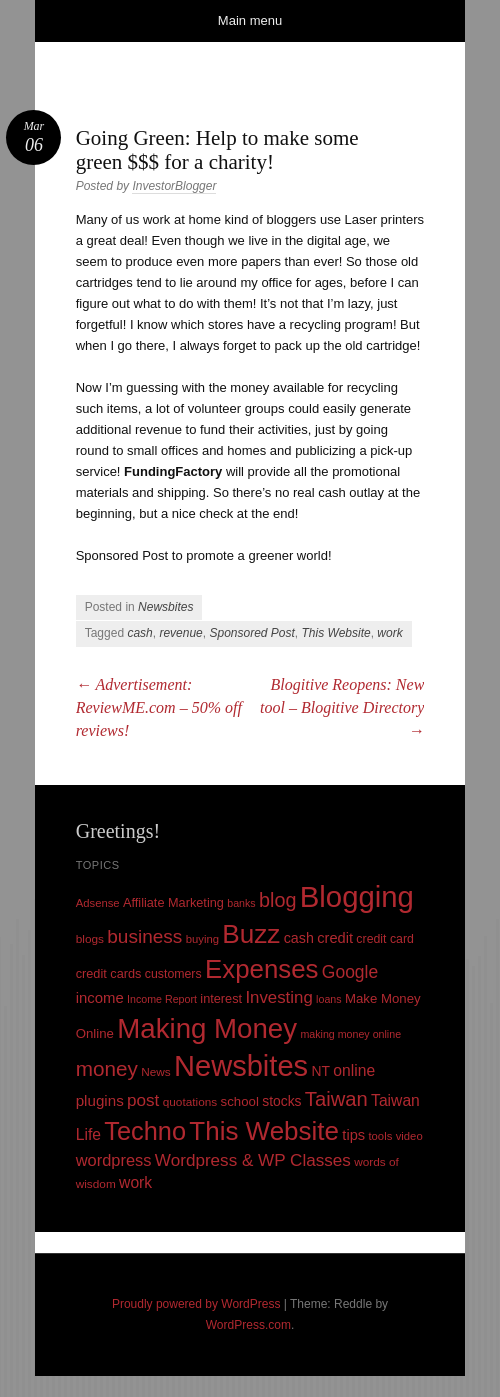 Image resolution: width=500 pixels, height=1397 pixels. What do you see at coordinates (281, 1101) in the screenshot?
I see `stocks [stocks (15 items)]` at bounding box center [281, 1101].